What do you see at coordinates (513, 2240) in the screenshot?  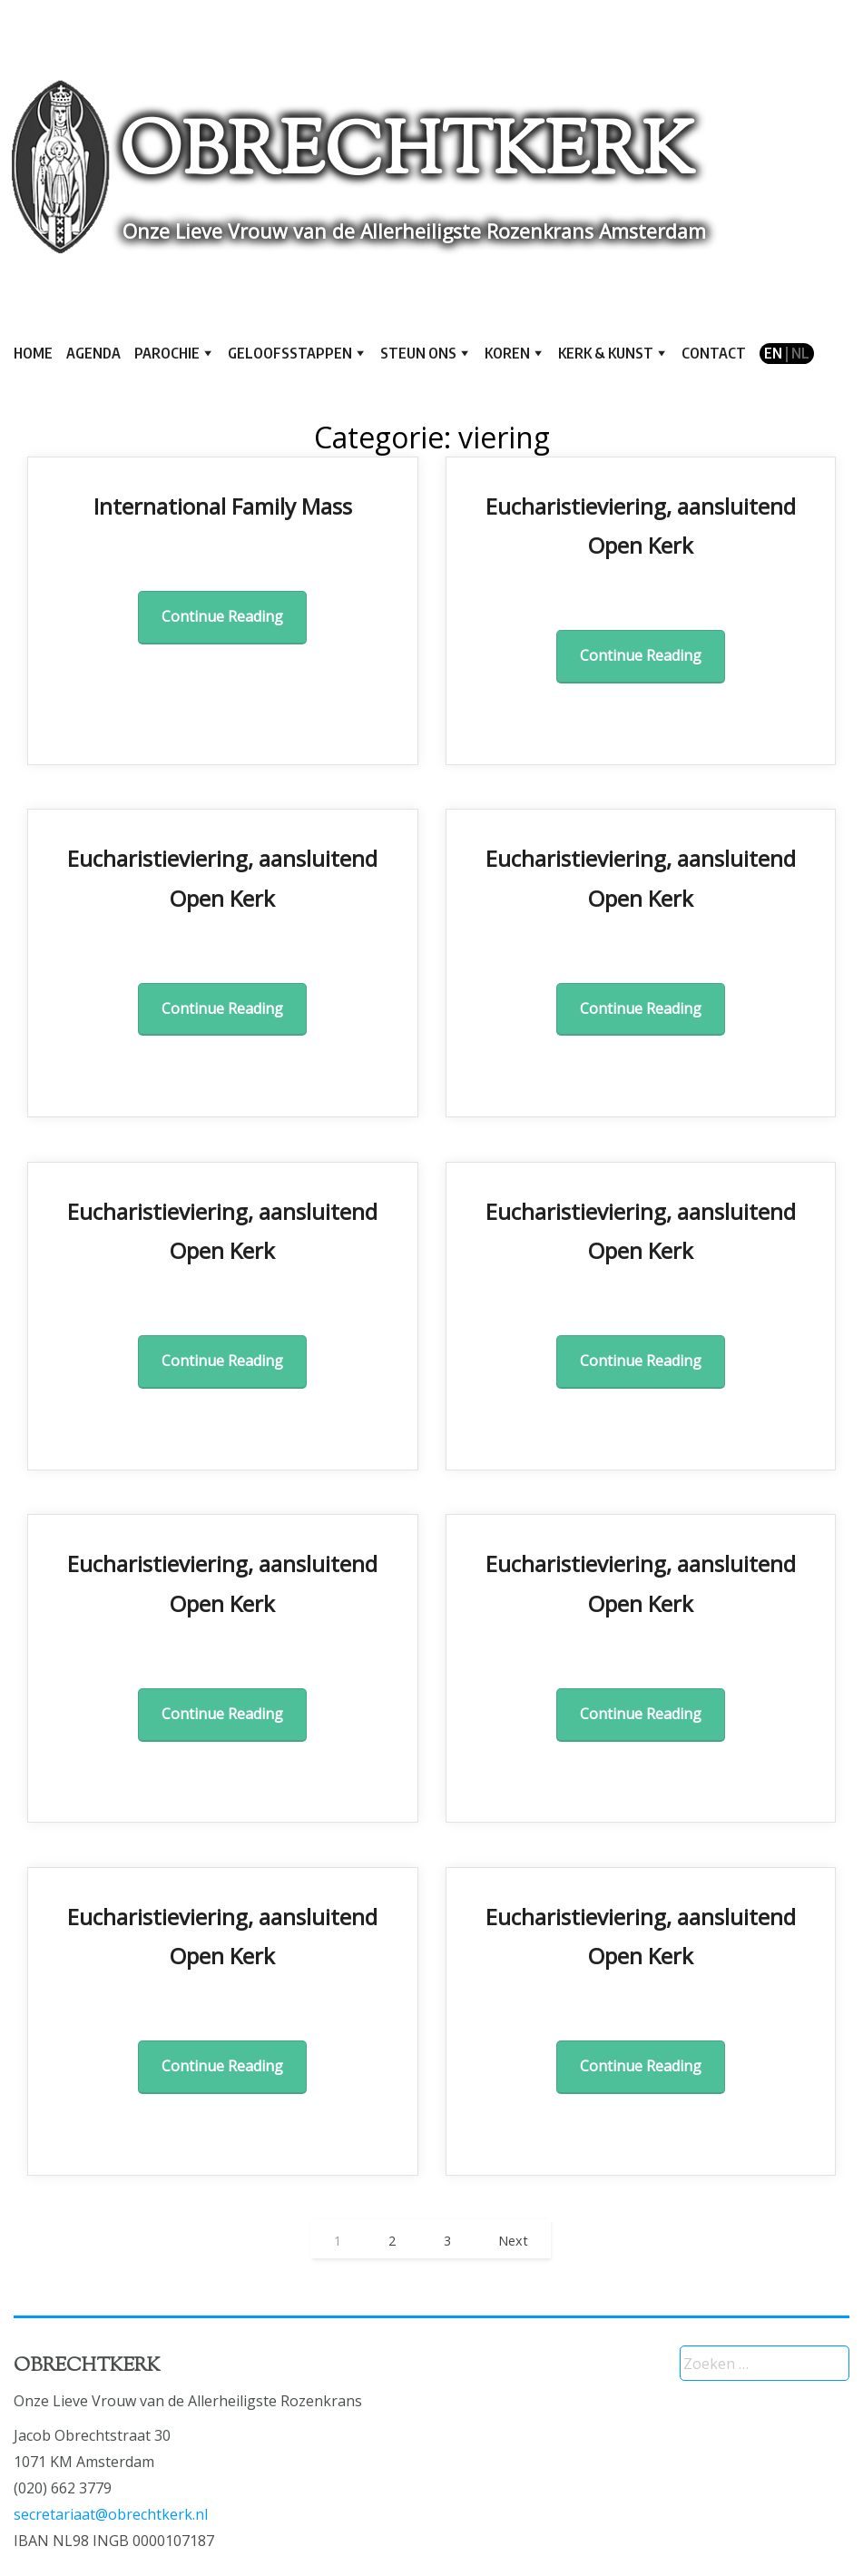 I see `Next` at bounding box center [513, 2240].